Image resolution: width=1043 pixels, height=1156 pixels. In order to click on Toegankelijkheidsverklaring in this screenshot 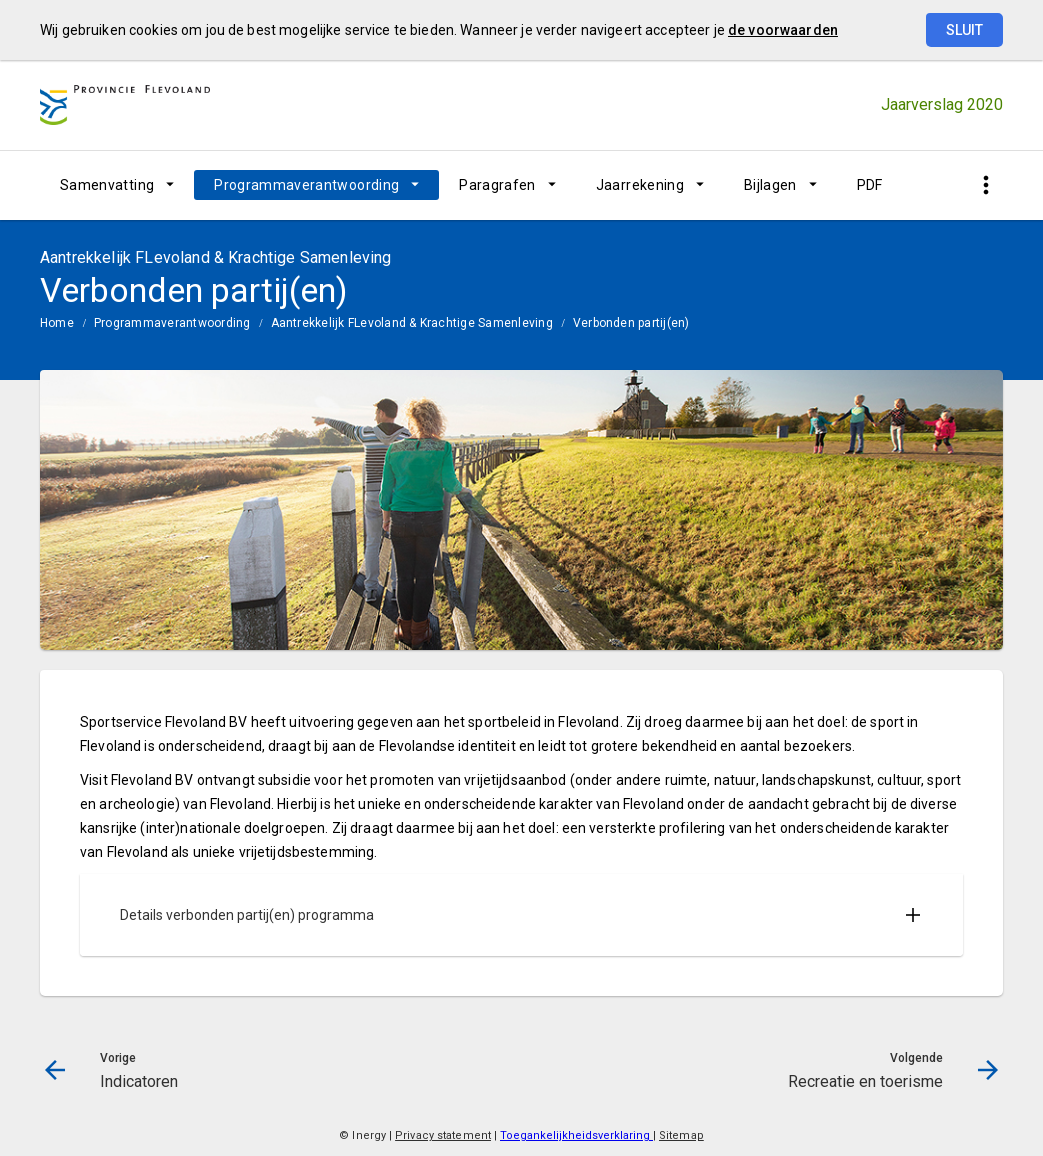, I will do `click(576, 1135)`.